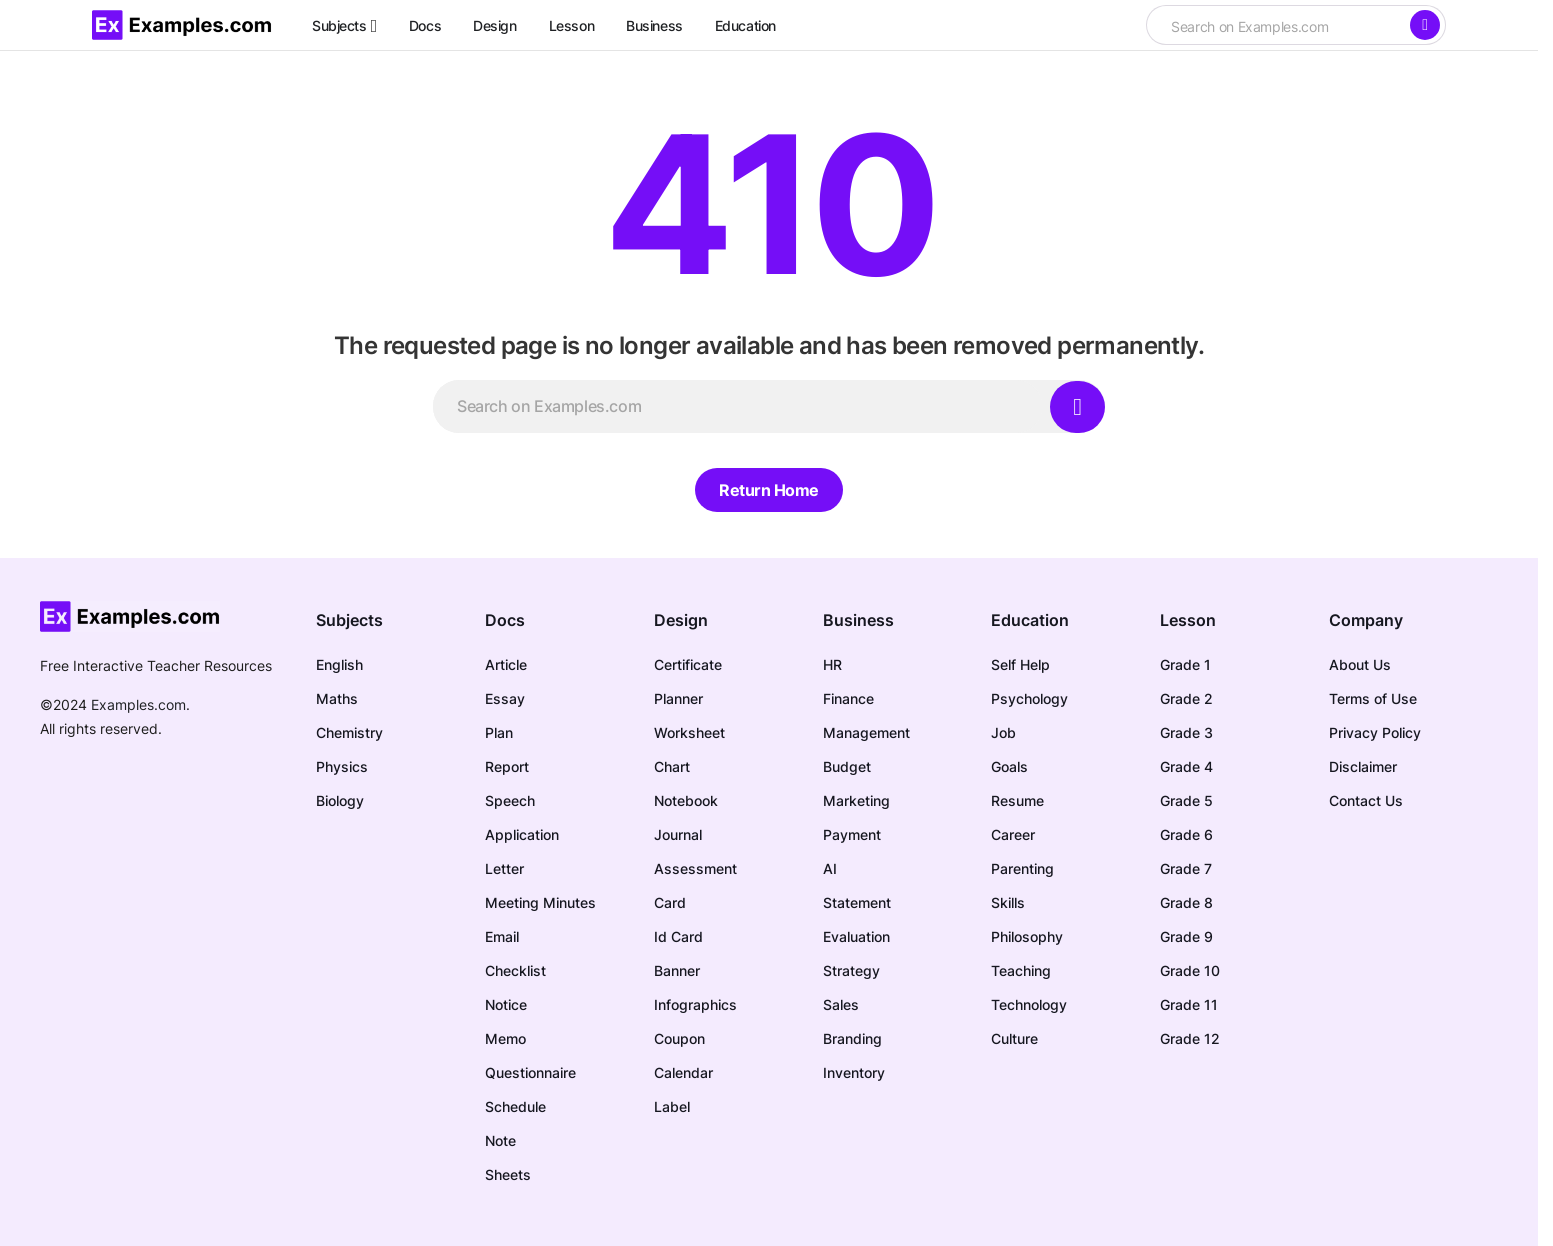 Image resolution: width=1553 pixels, height=1246 pixels. What do you see at coordinates (1190, 1038) in the screenshot?
I see `Grade 12` at bounding box center [1190, 1038].